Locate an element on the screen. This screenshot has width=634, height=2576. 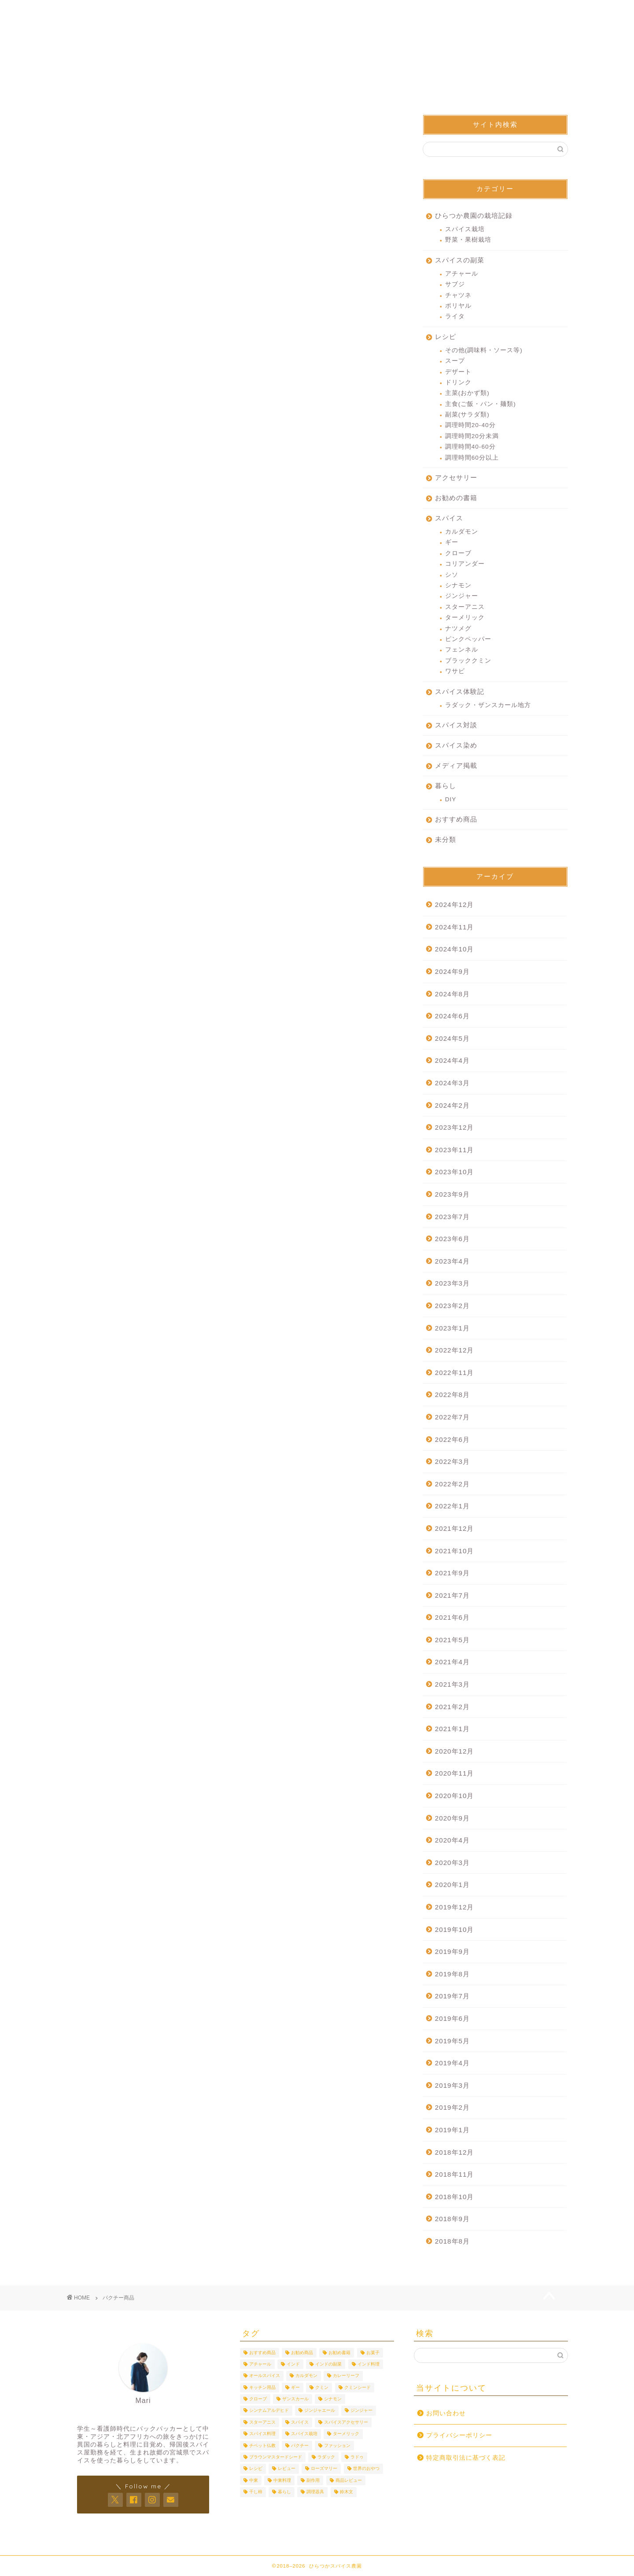
2024年4月 is located at coordinates (452, 1061).